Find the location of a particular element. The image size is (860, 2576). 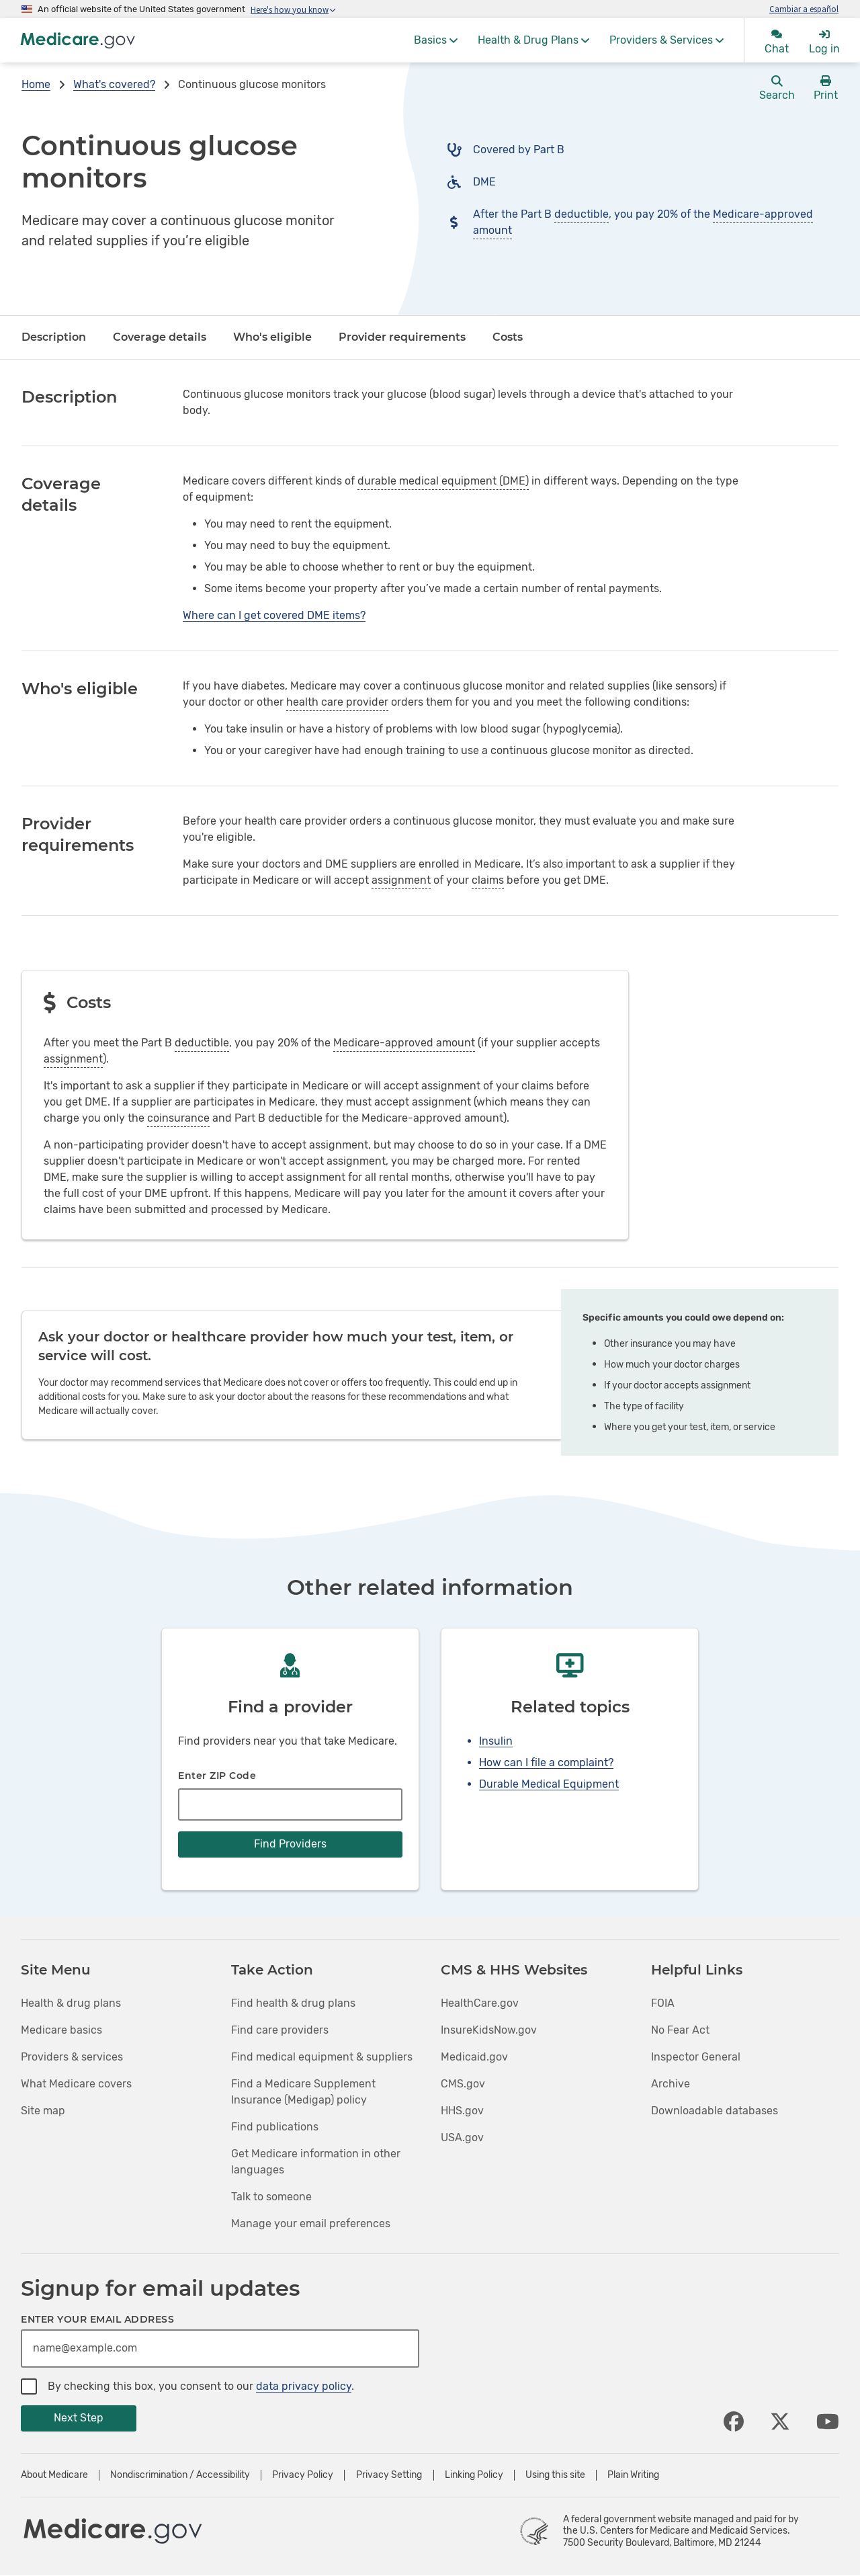

HHS.gov is located at coordinates (462, 2110).